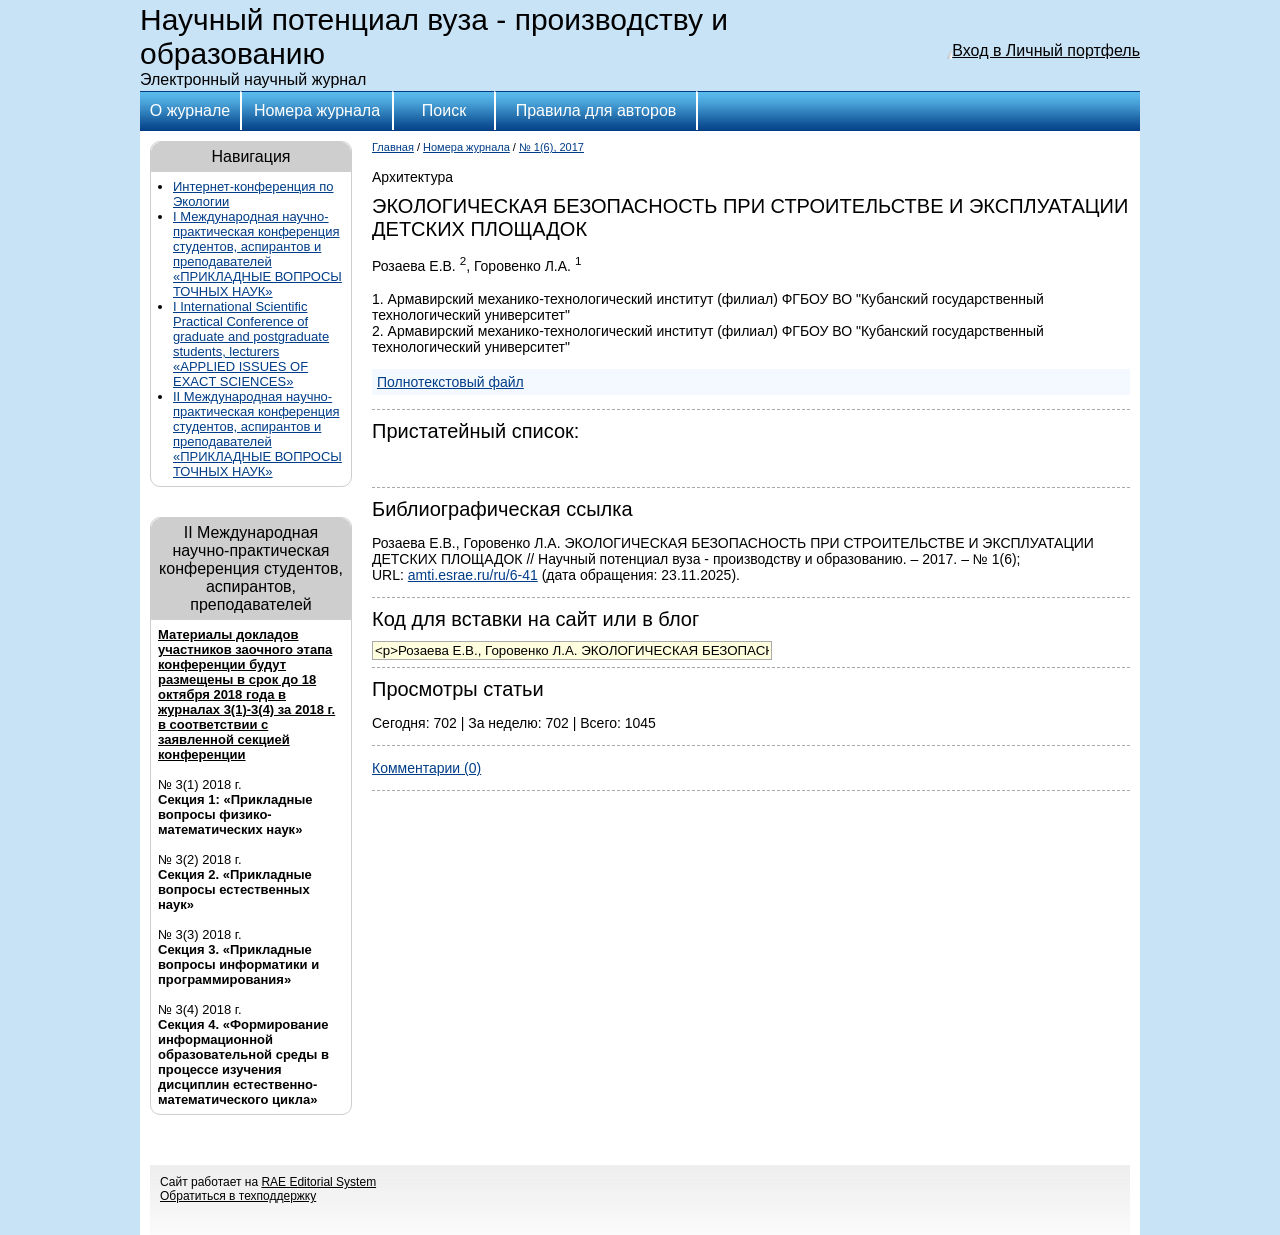  What do you see at coordinates (426, 768) in the screenshot?
I see `Комментарии (0)` at bounding box center [426, 768].